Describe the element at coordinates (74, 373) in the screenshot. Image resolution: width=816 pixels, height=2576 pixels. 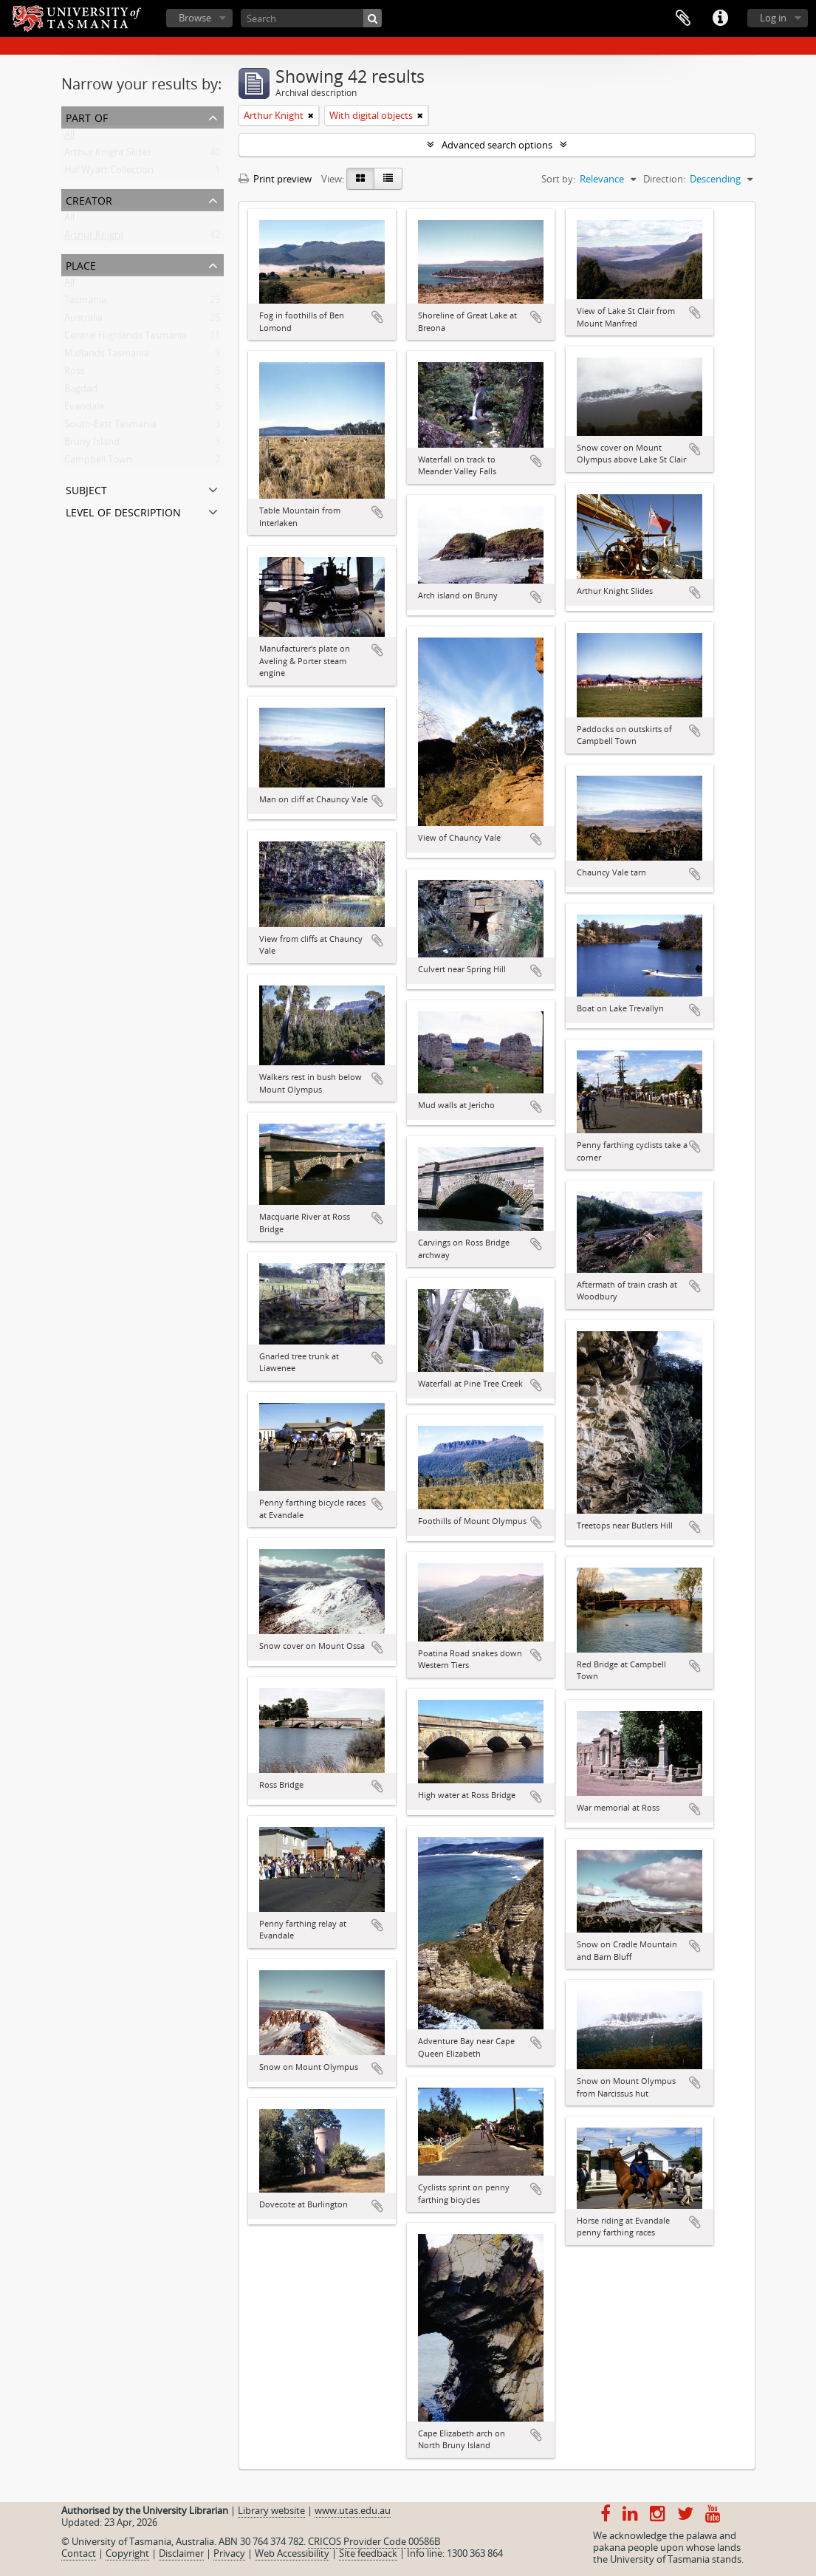
I see `Ross` at that location.